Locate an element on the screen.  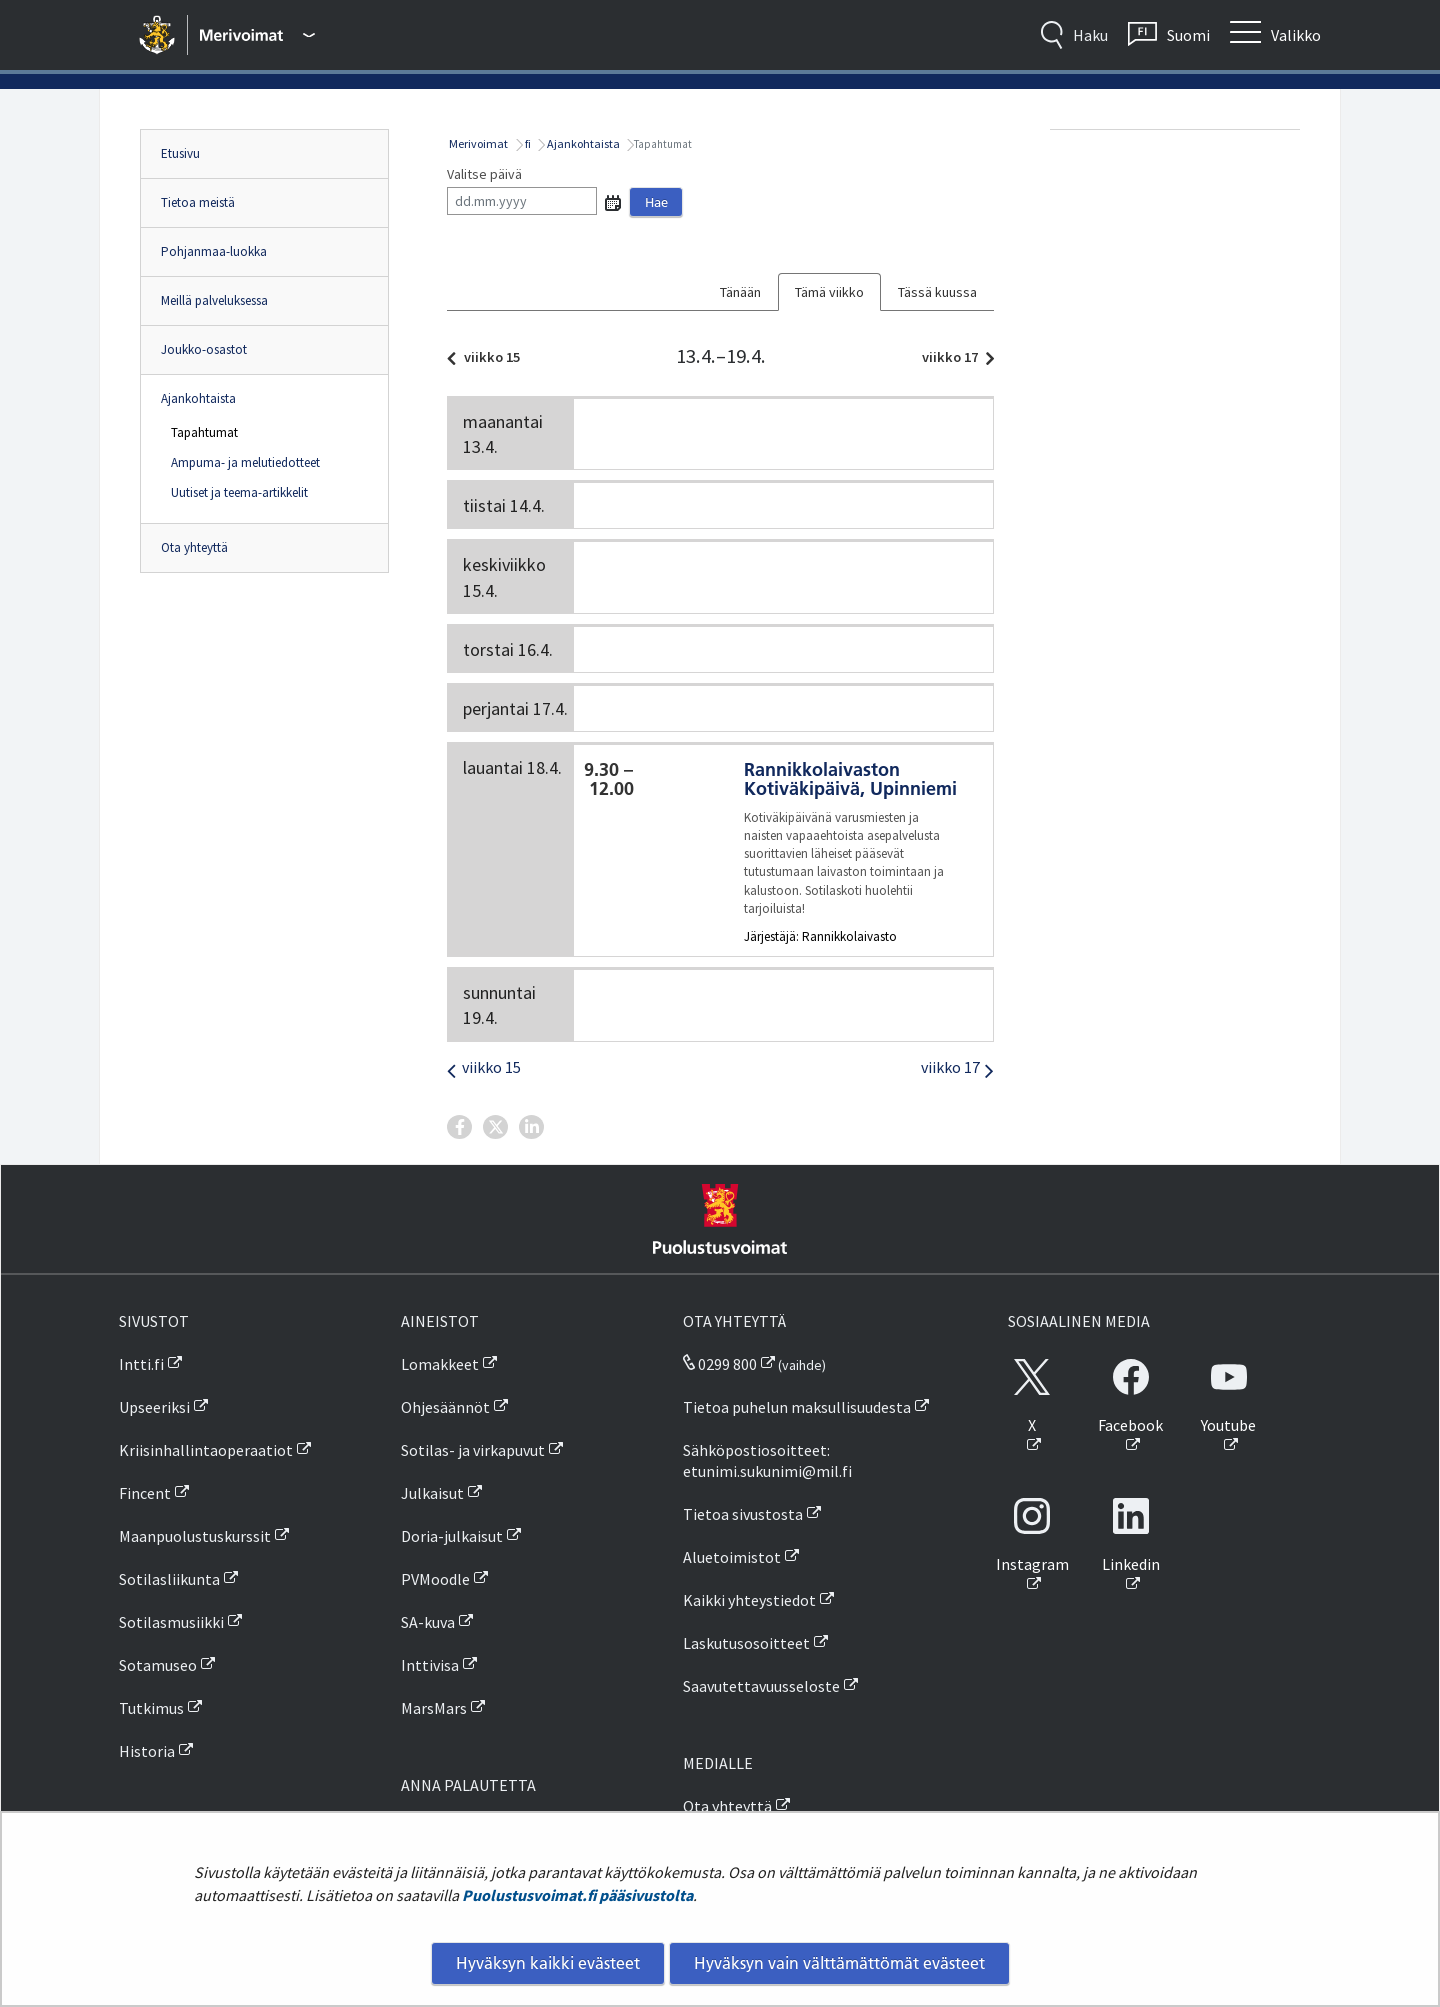
Valitse päivä is located at coordinates (484, 174).